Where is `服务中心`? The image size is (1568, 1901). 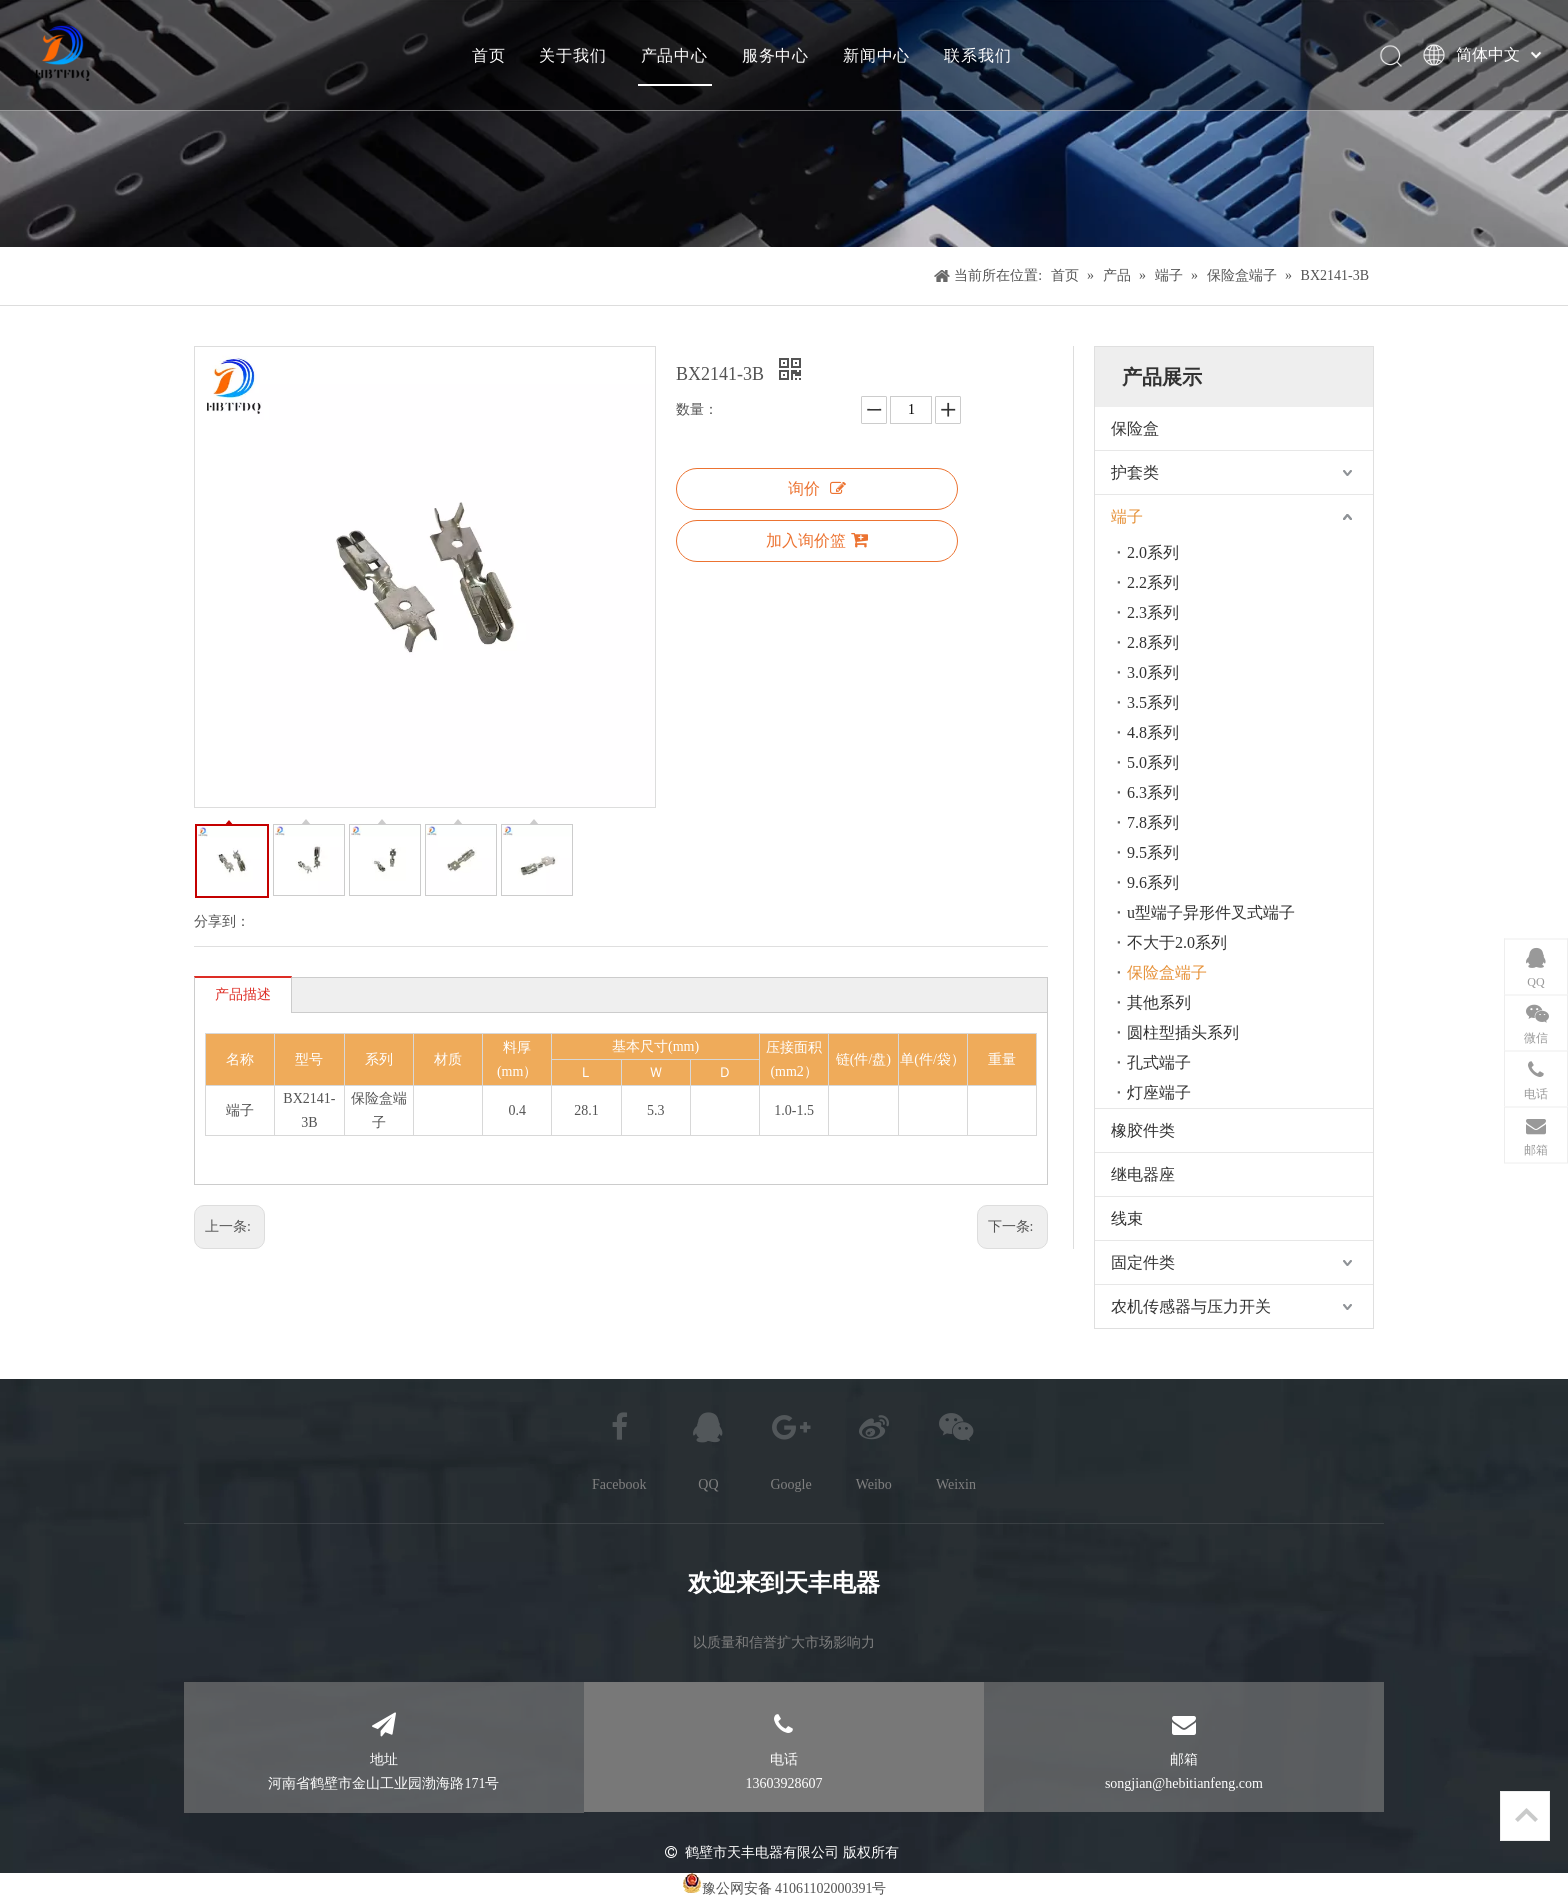
服务中心 is located at coordinates (775, 55).